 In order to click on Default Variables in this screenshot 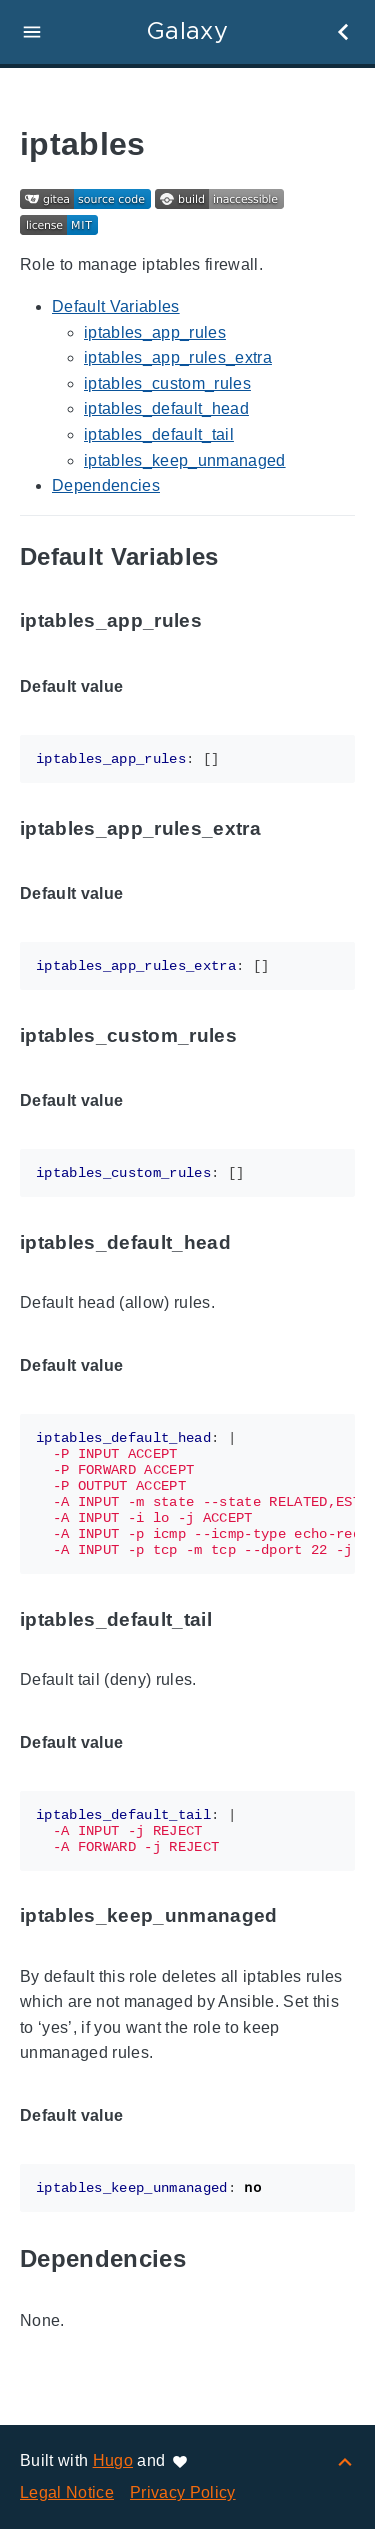, I will do `click(116, 306)`.